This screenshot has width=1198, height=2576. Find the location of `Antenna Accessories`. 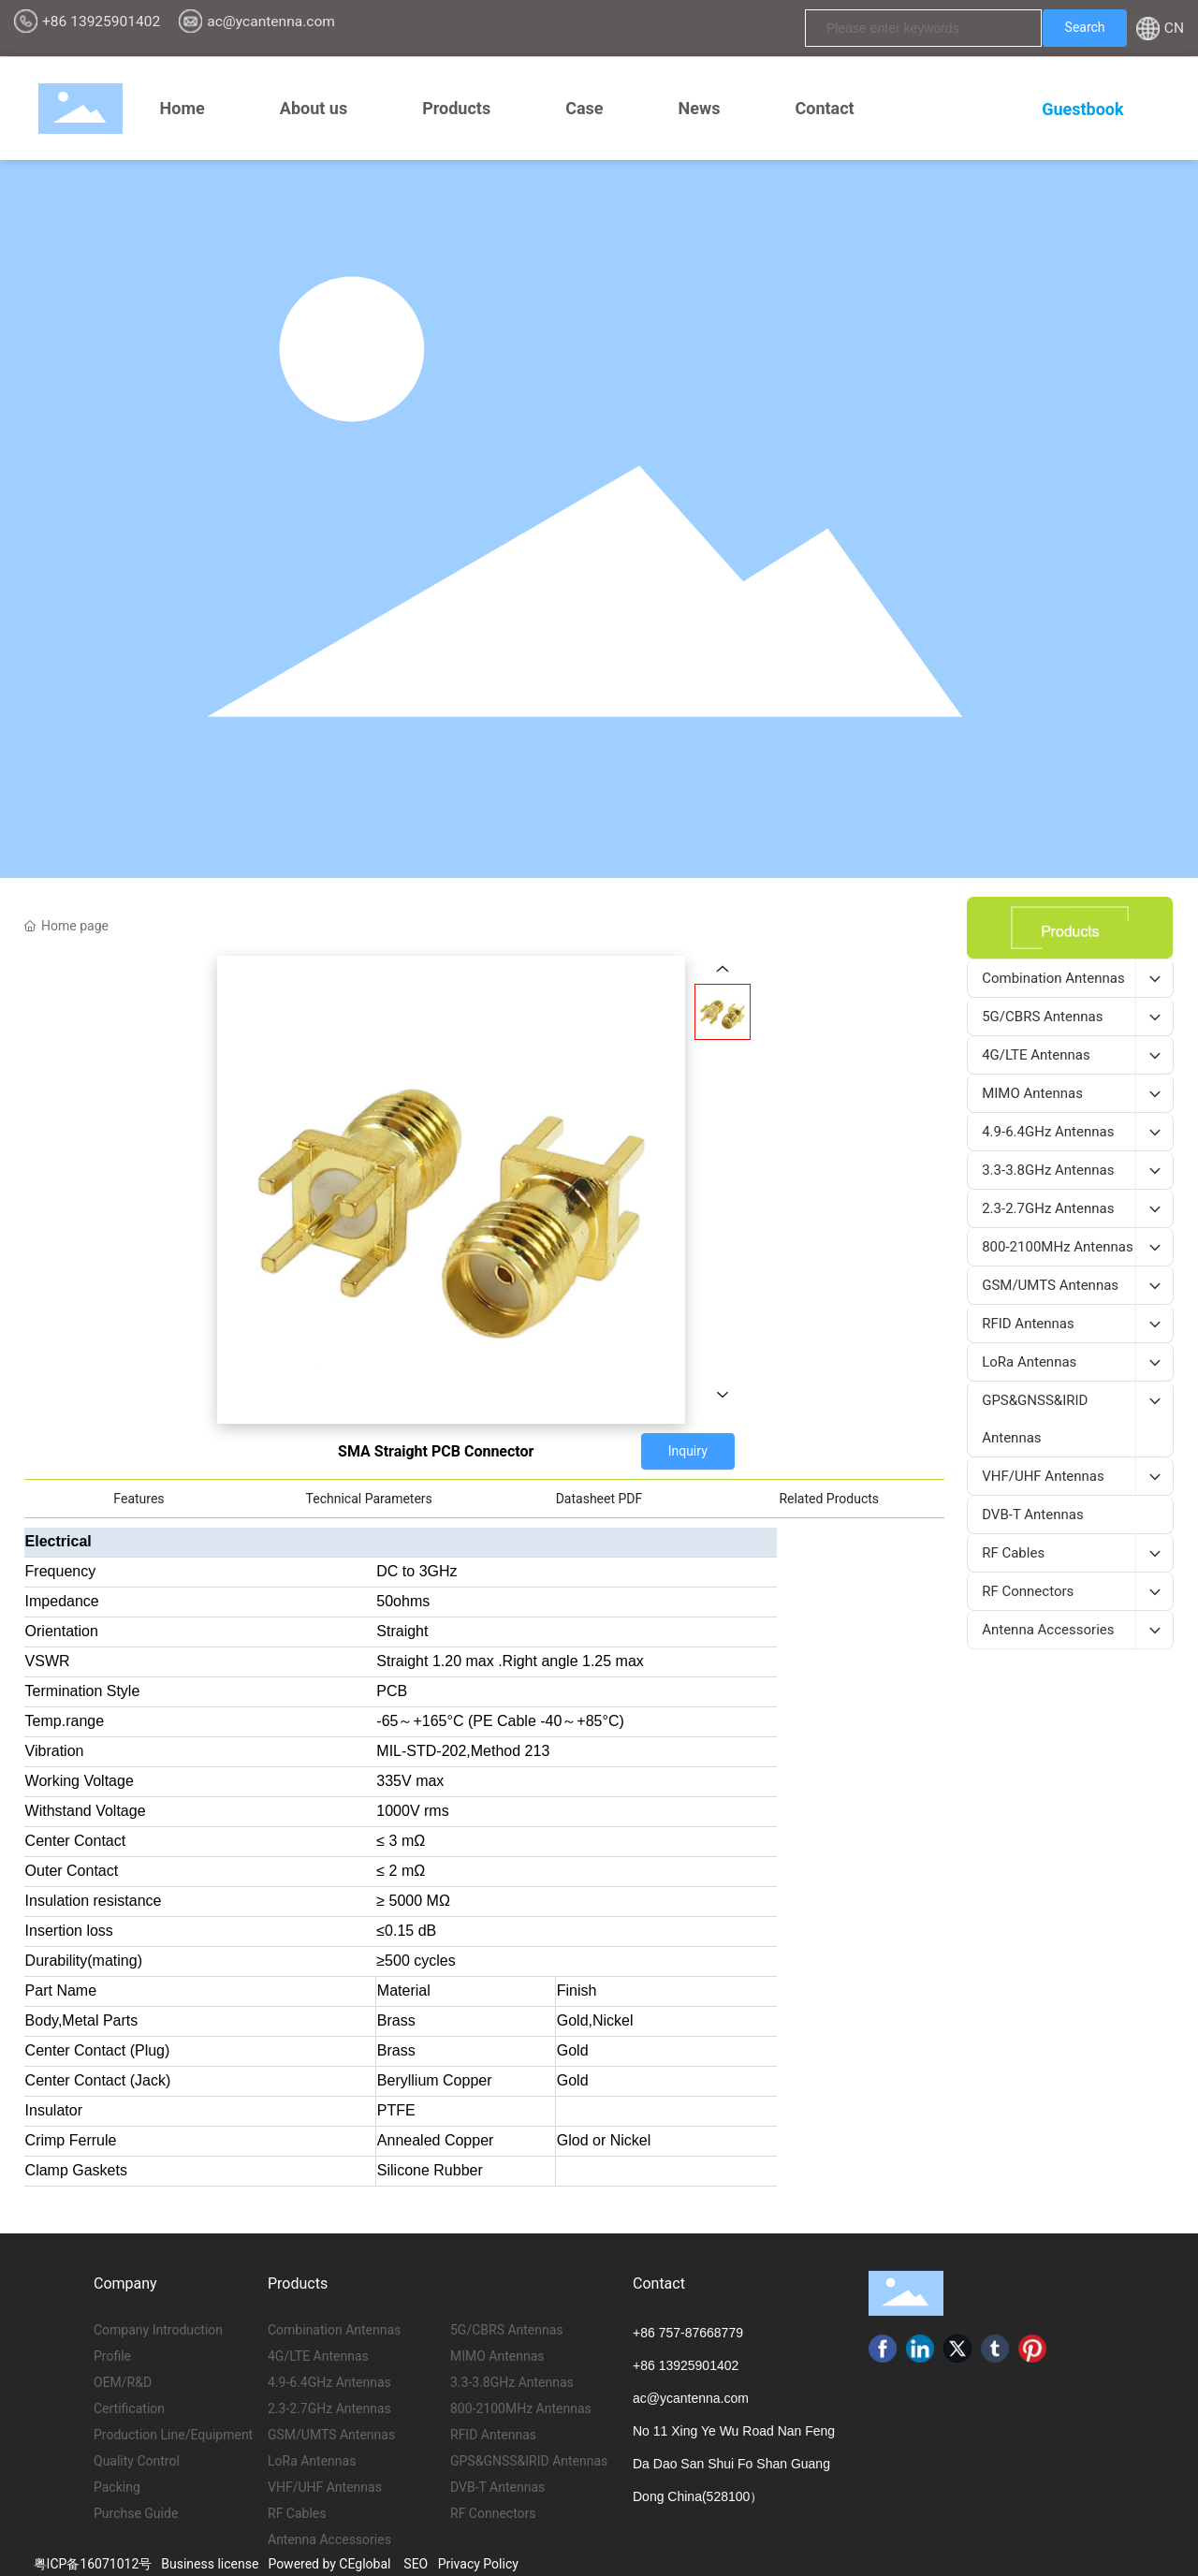

Antenna Accessories is located at coordinates (329, 2539).